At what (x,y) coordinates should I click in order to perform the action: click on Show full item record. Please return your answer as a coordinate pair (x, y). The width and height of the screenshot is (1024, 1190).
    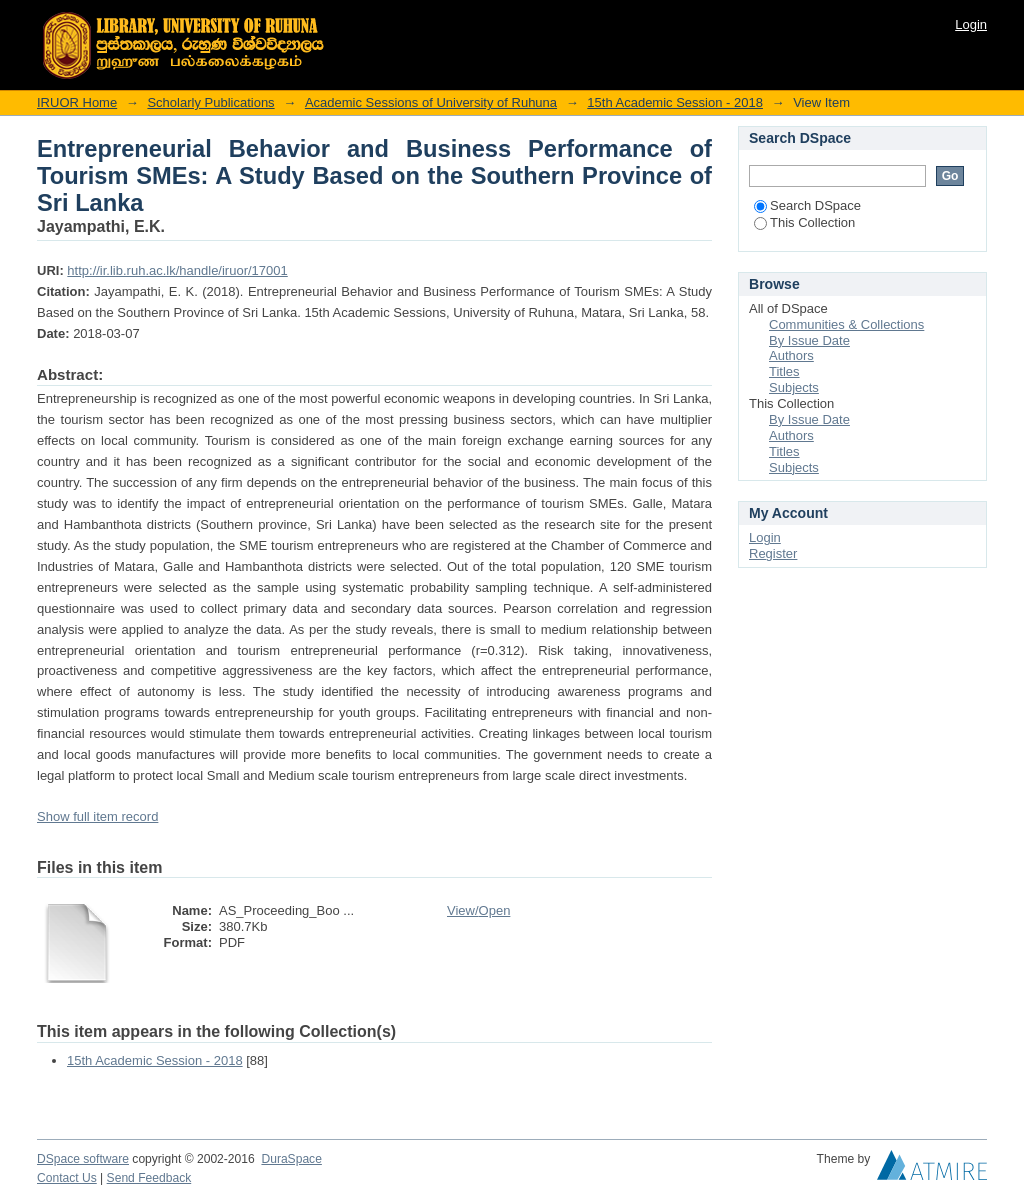
    Looking at the image, I should click on (97, 816).